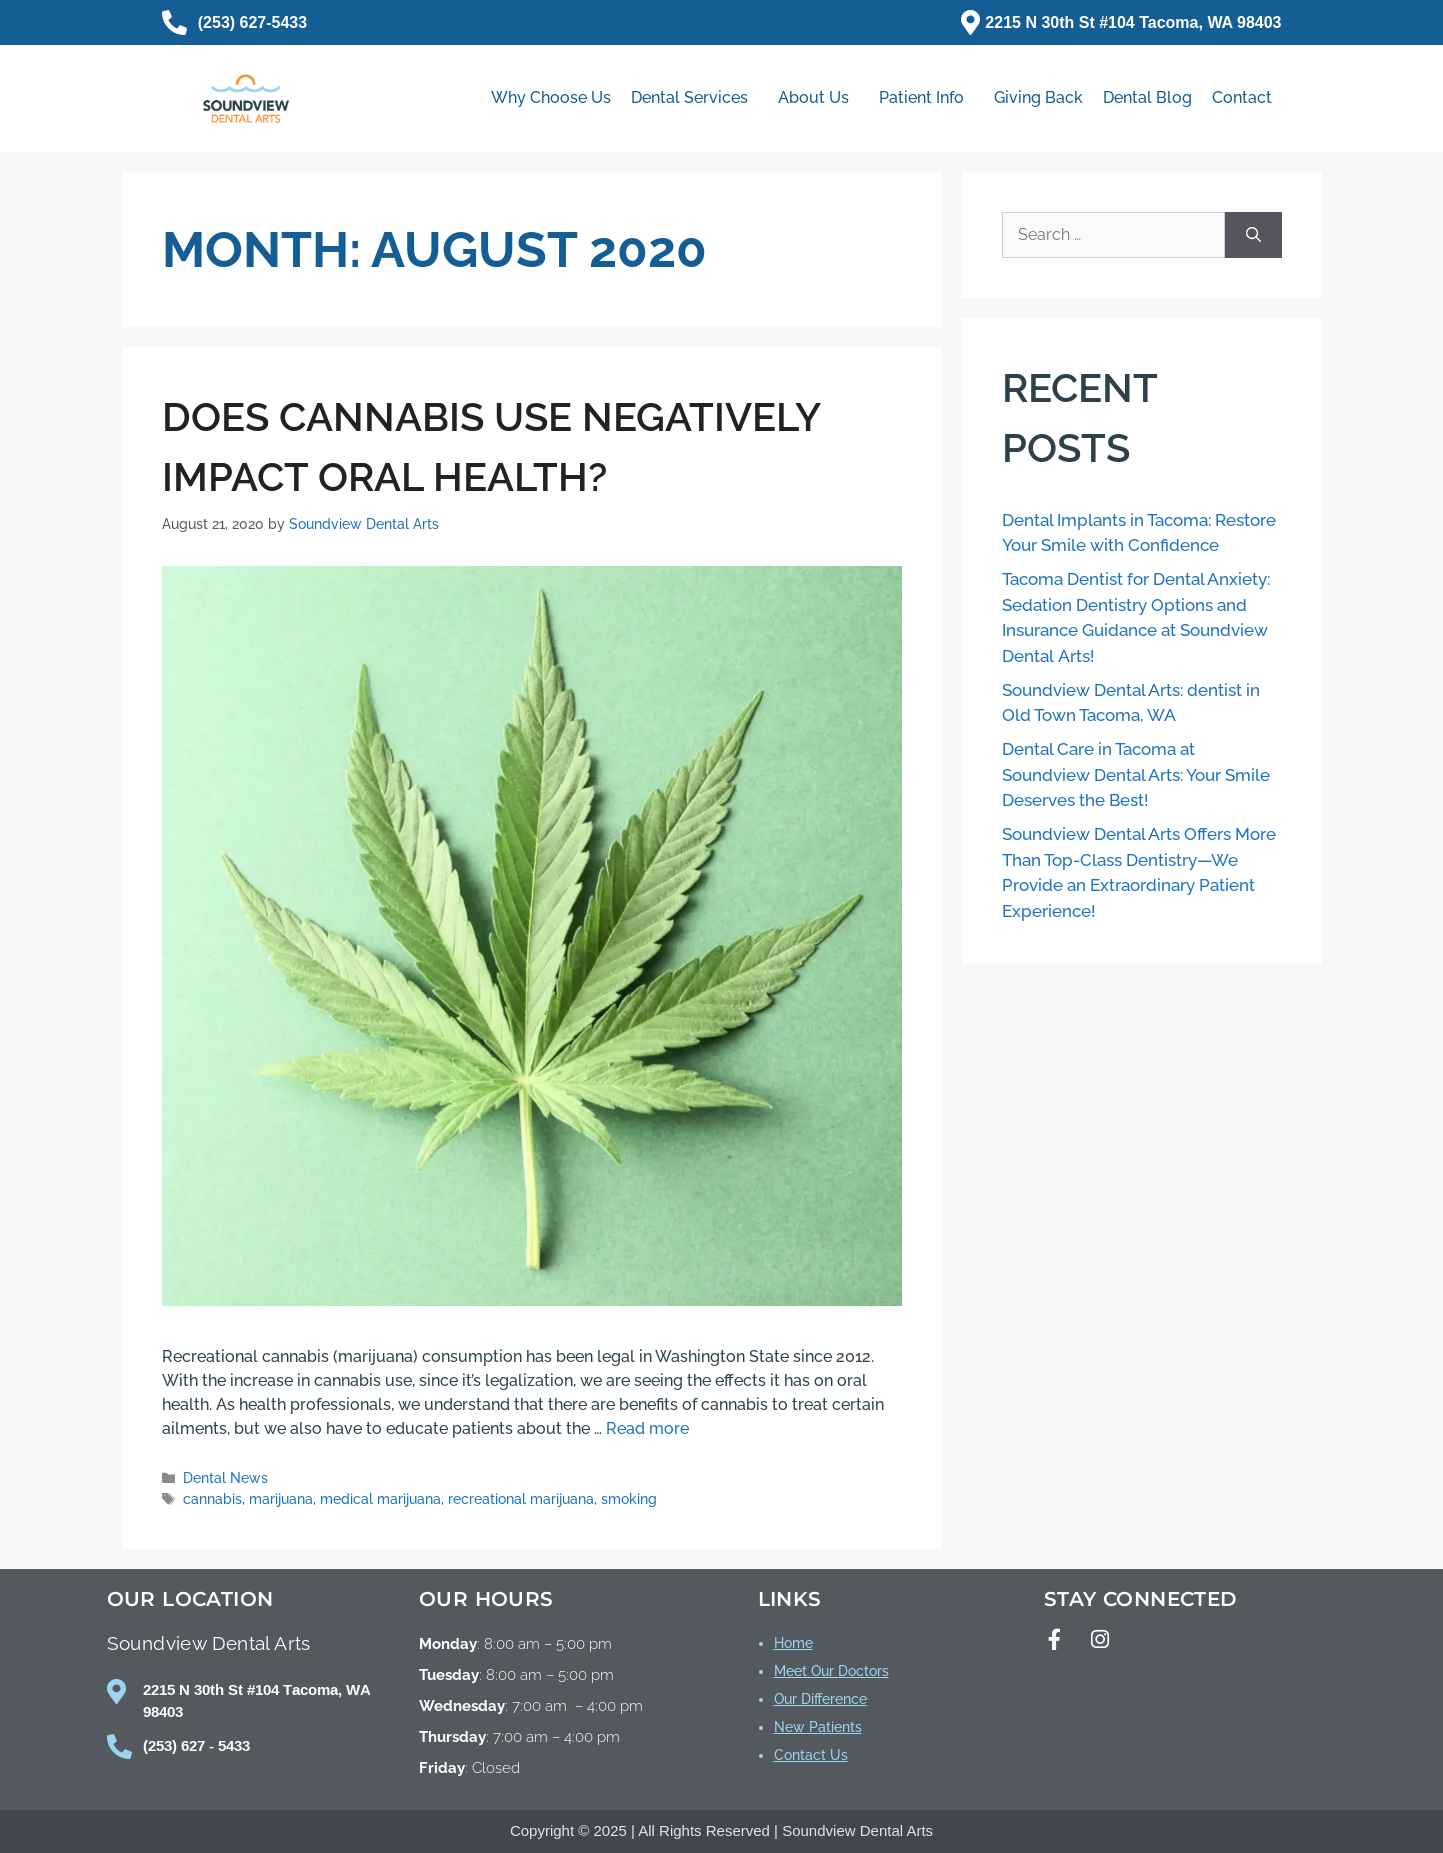 The height and width of the screenshot is (1853, 1443). I want to click on About Us, so click(818, 98).